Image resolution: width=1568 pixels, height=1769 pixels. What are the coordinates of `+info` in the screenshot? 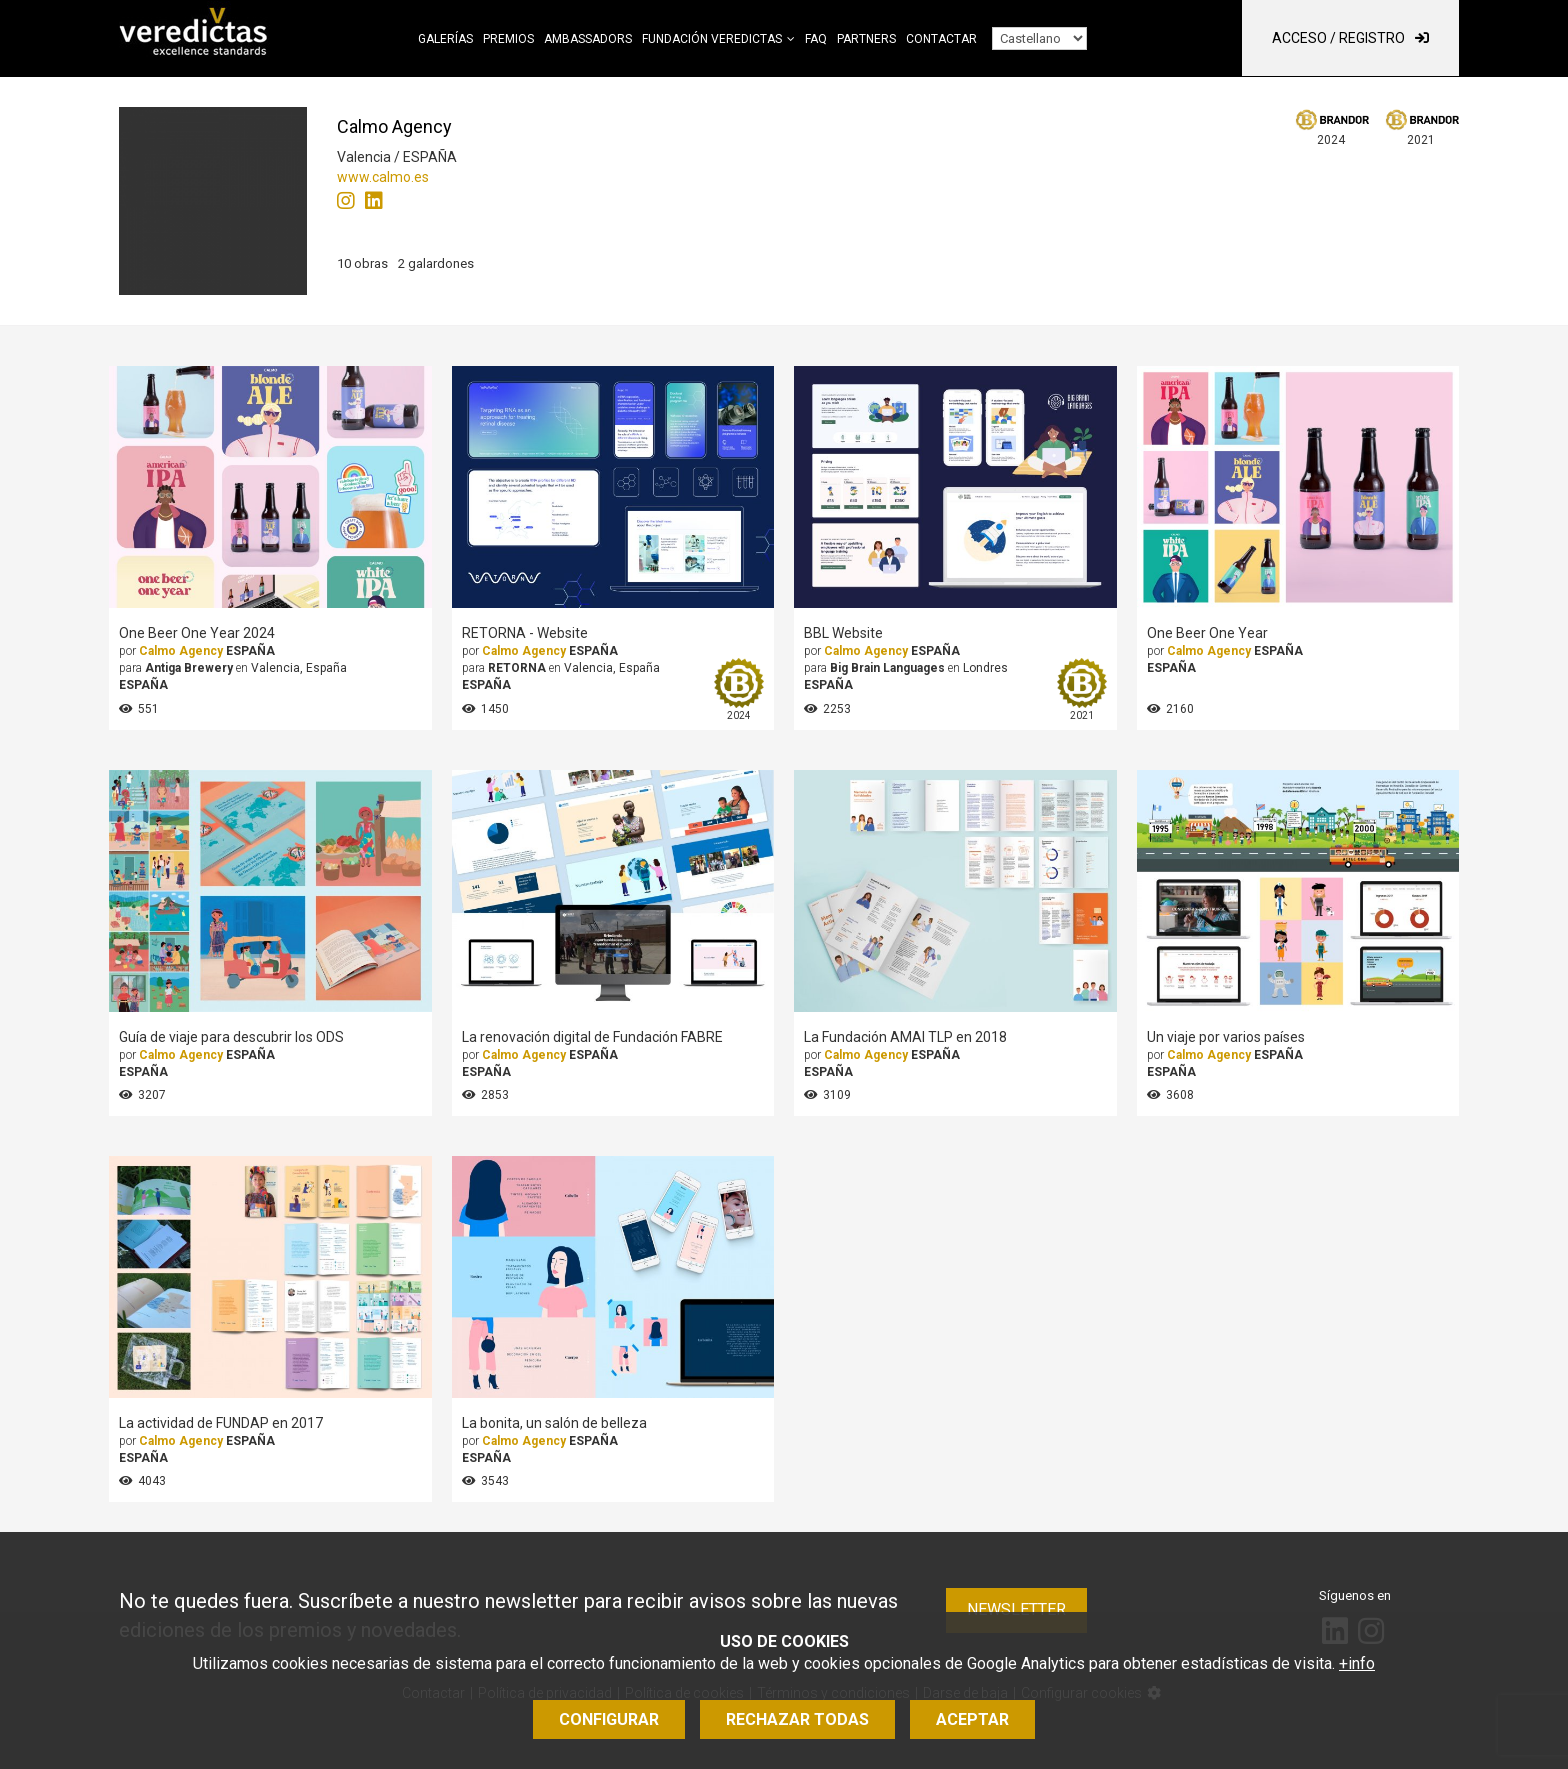 It's located at (1357, 1663).